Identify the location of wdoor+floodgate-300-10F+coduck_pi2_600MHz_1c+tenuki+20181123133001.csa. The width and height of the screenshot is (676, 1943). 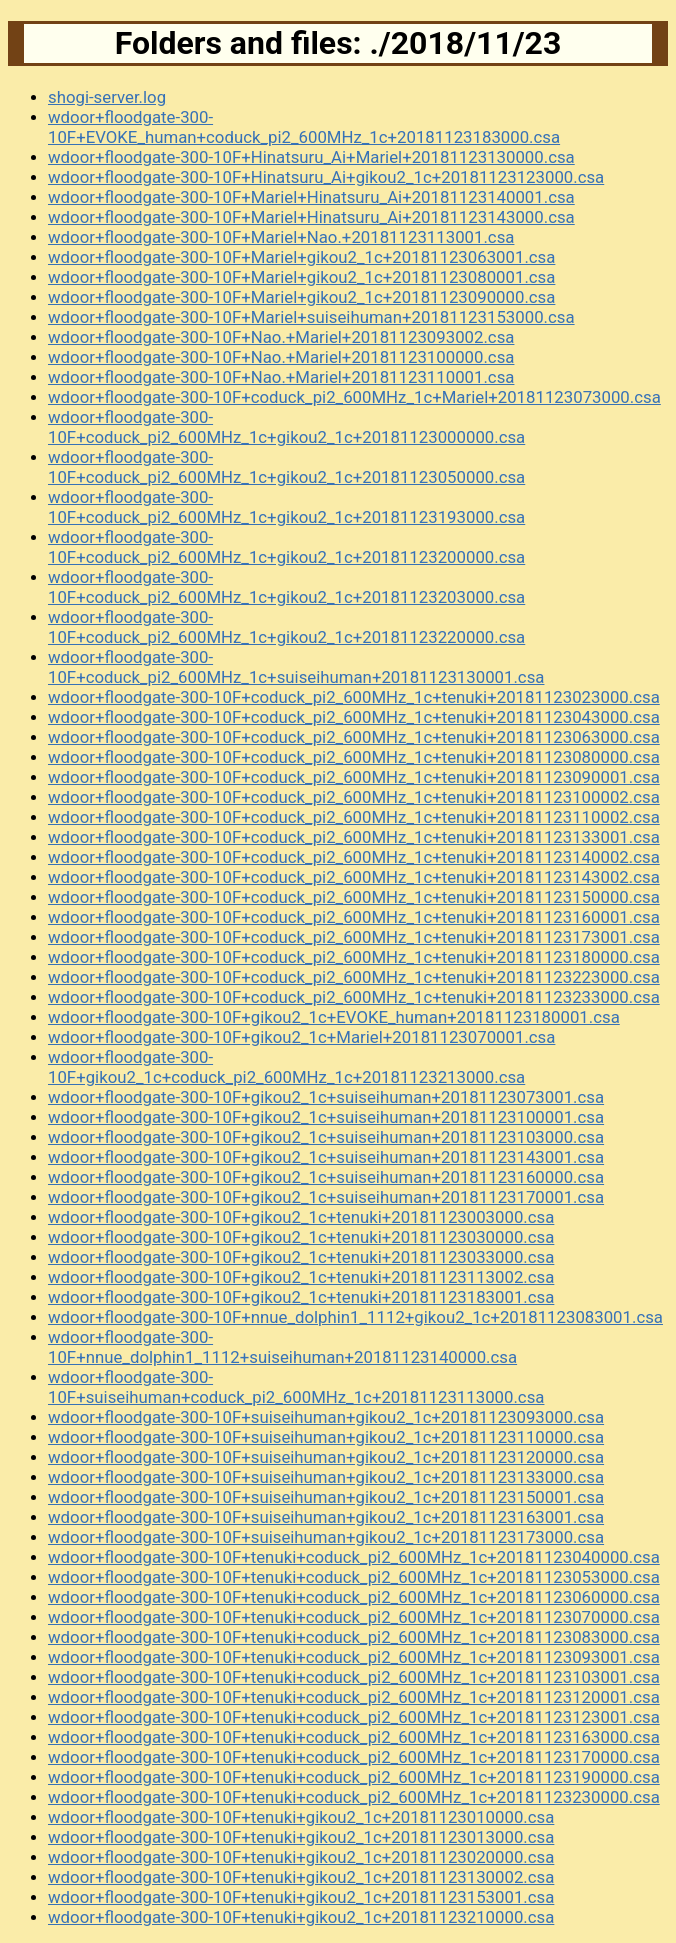
(354, 837).